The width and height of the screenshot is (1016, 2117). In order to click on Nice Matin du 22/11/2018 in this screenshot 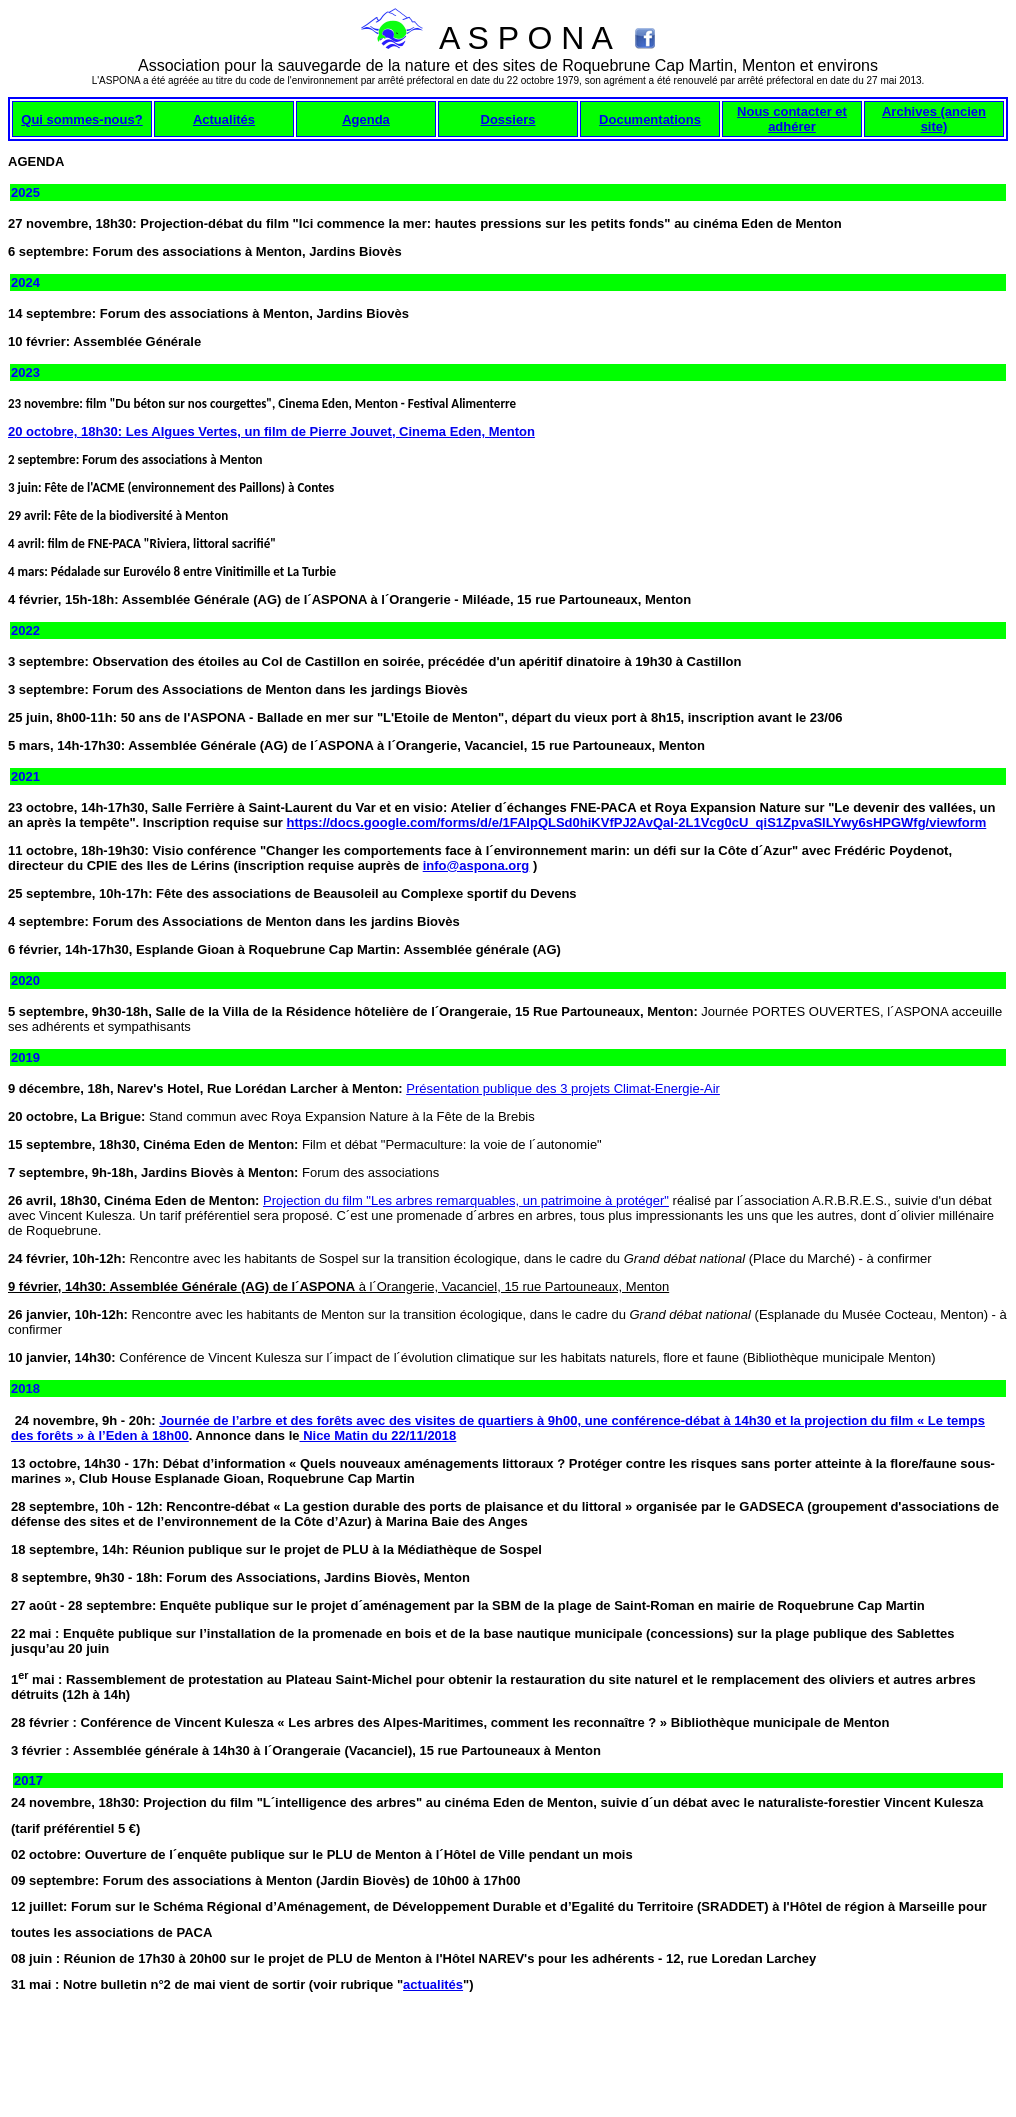, I will do `click(378, 1435)`.